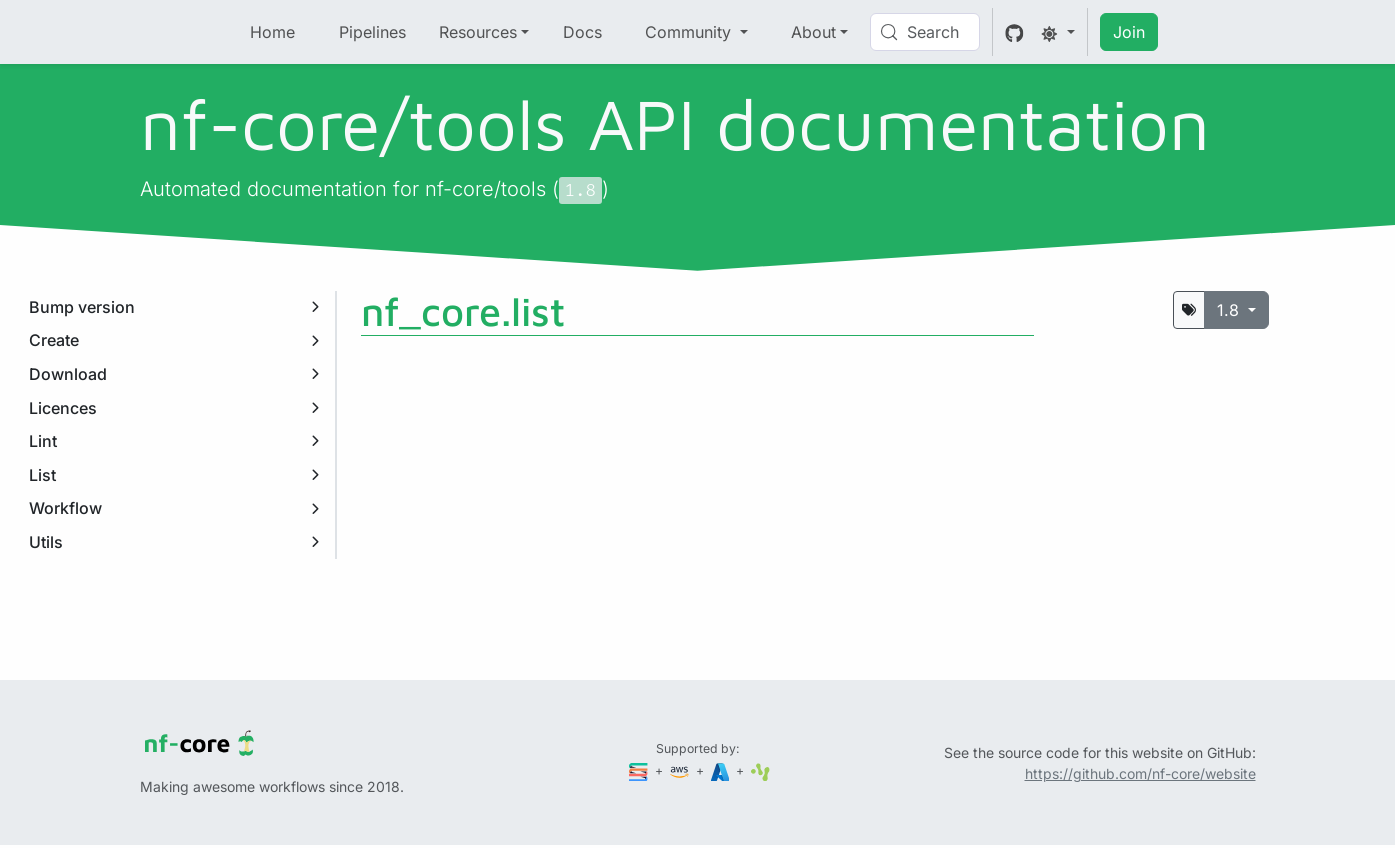 The height and width of the screenshot is (848, 1395). Describe the element at coordinates (722, 770) in the screenshot. I see `[Microsoft Azure]` at that location.